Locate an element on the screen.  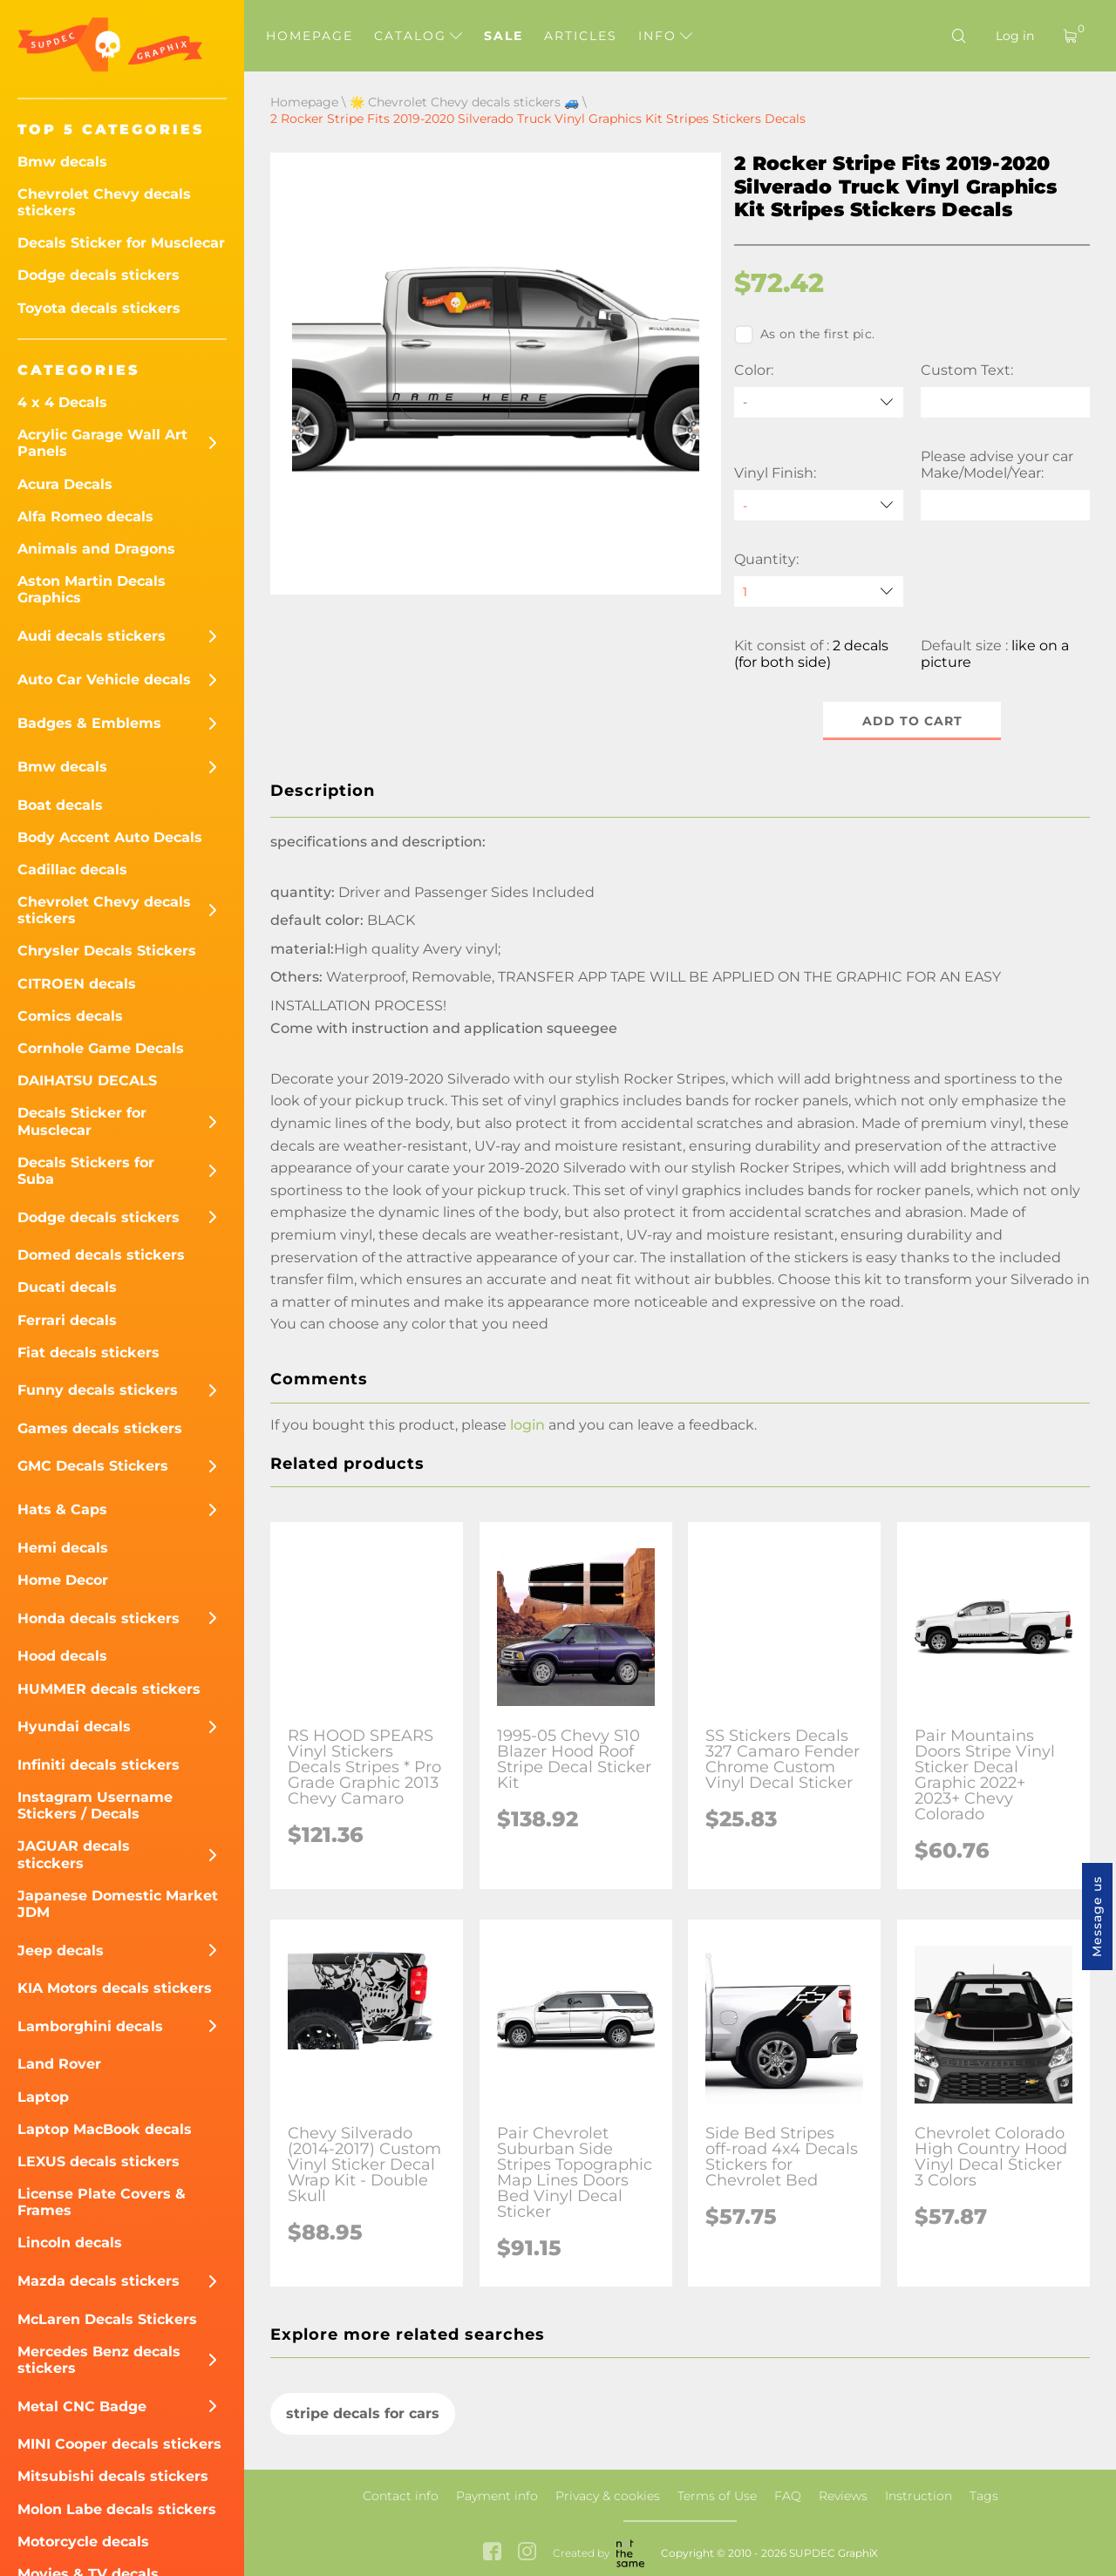
Aston Martin Decals Graphics is located at coordinates (91, 589).